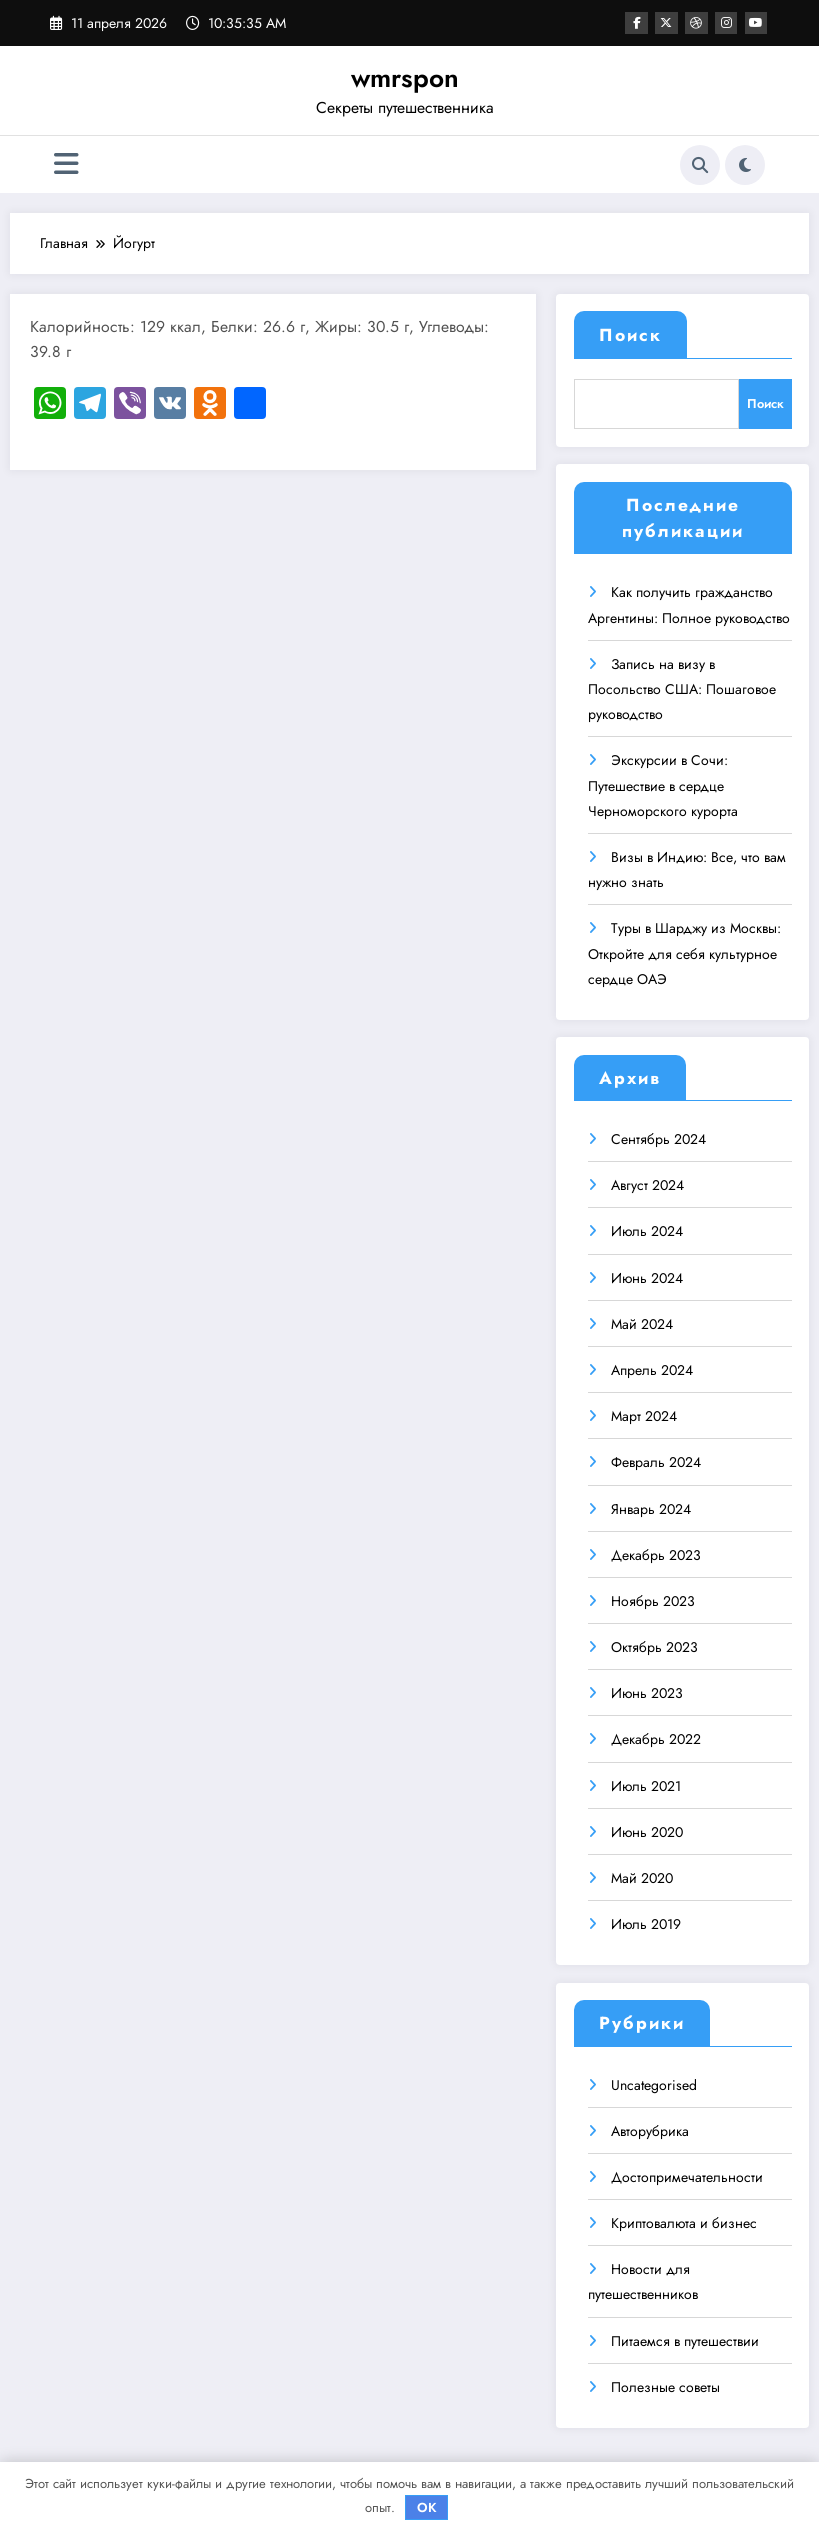 The image size is (819, 2532). What do you see at coordinates (745, 165) in the screenshot?
I see `[spnc_light]` at bounding box center [745, 165].